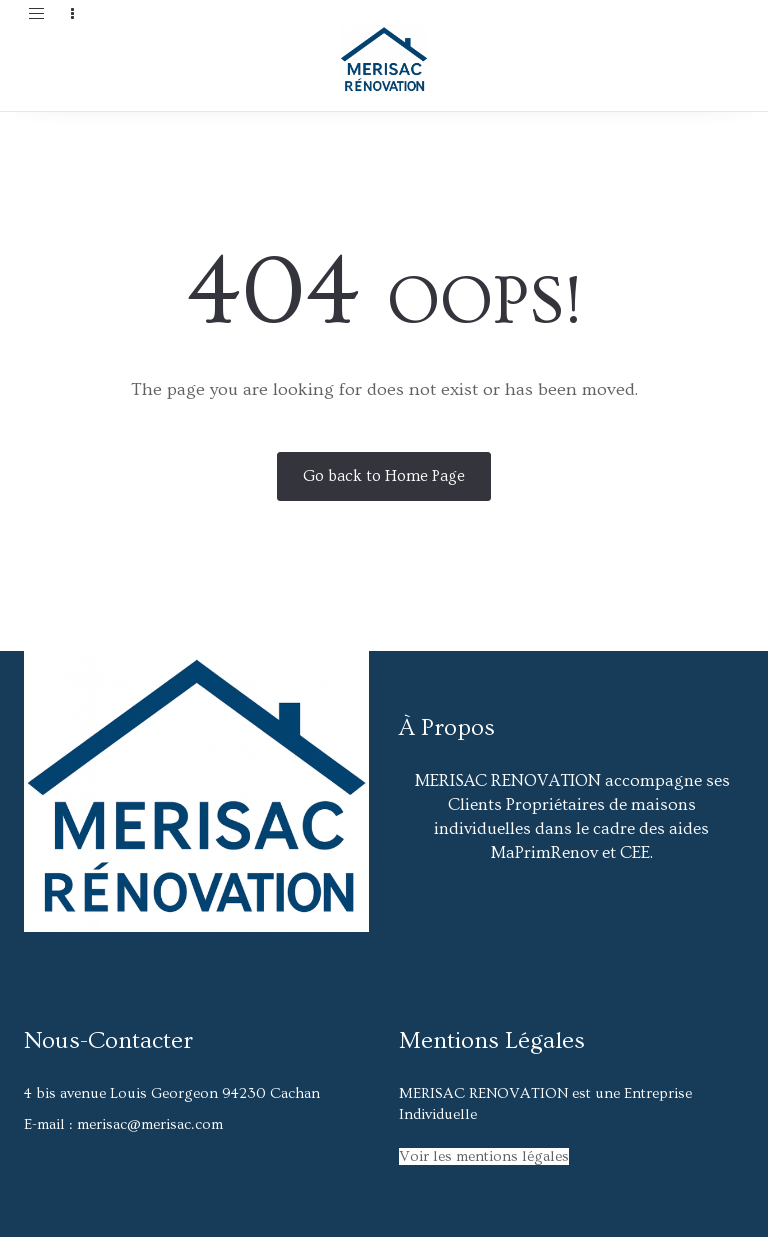 Image resolution: width=768 pixels, height=1237 pixels. I want to click on Voir les mentions légales, so click(484, 1156).